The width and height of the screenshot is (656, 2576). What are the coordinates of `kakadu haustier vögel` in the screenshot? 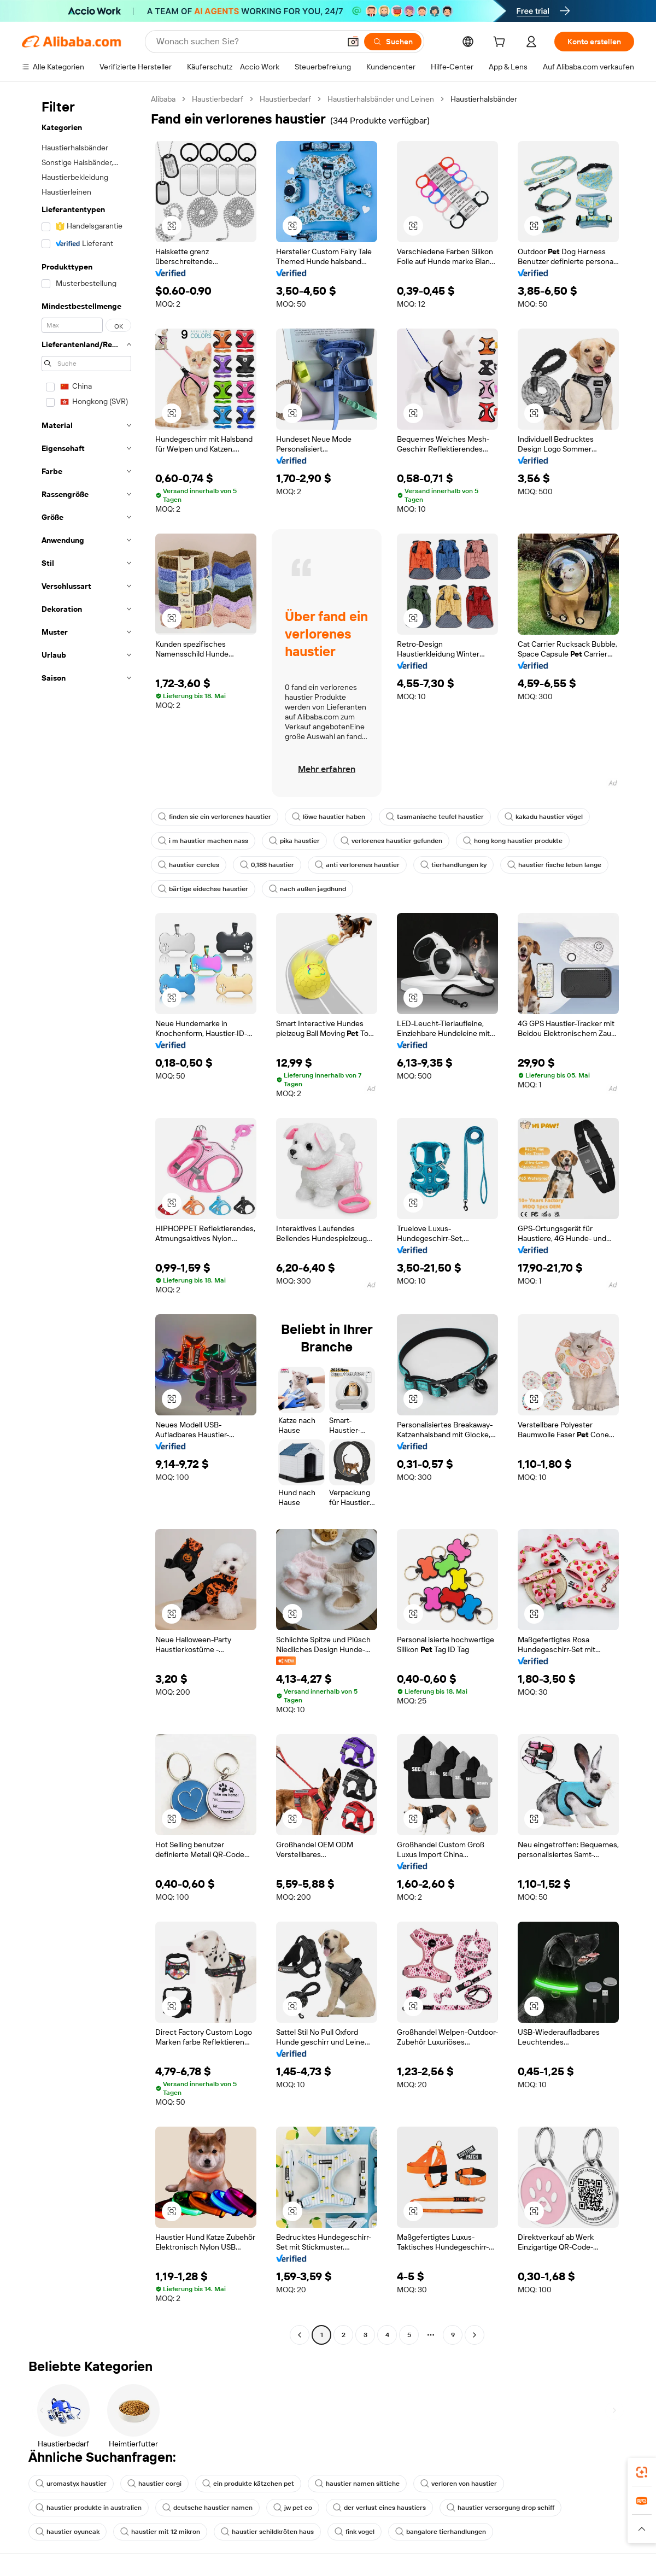 It's located at (544, 816).